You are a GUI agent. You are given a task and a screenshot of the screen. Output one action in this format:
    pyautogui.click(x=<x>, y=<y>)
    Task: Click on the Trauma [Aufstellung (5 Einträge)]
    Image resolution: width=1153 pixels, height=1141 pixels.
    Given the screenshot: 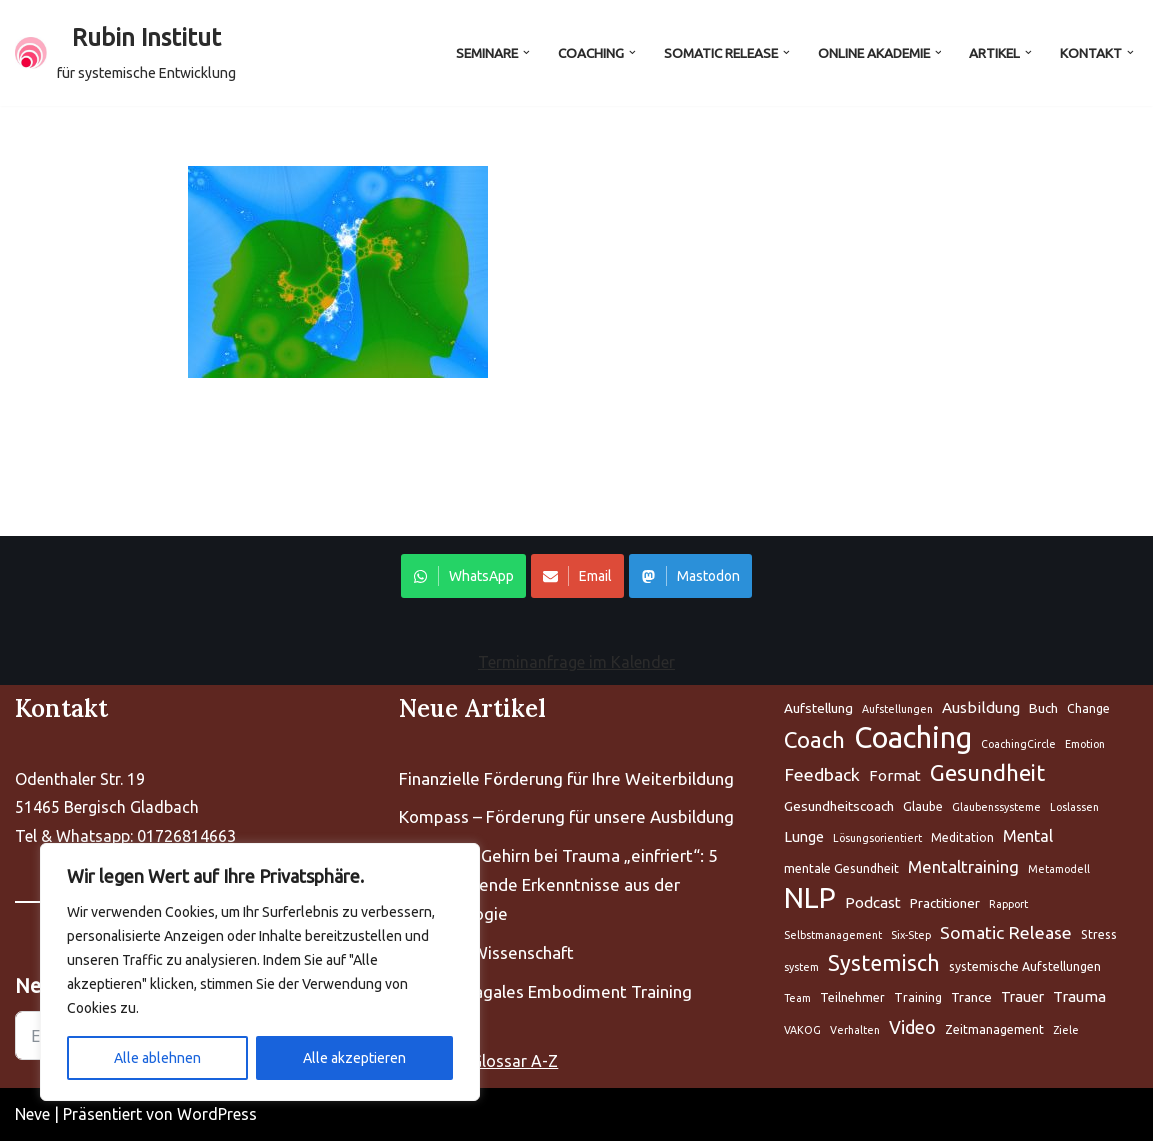 What is the action you would take?
    pyautogui.click(x=1079, y=996)
    